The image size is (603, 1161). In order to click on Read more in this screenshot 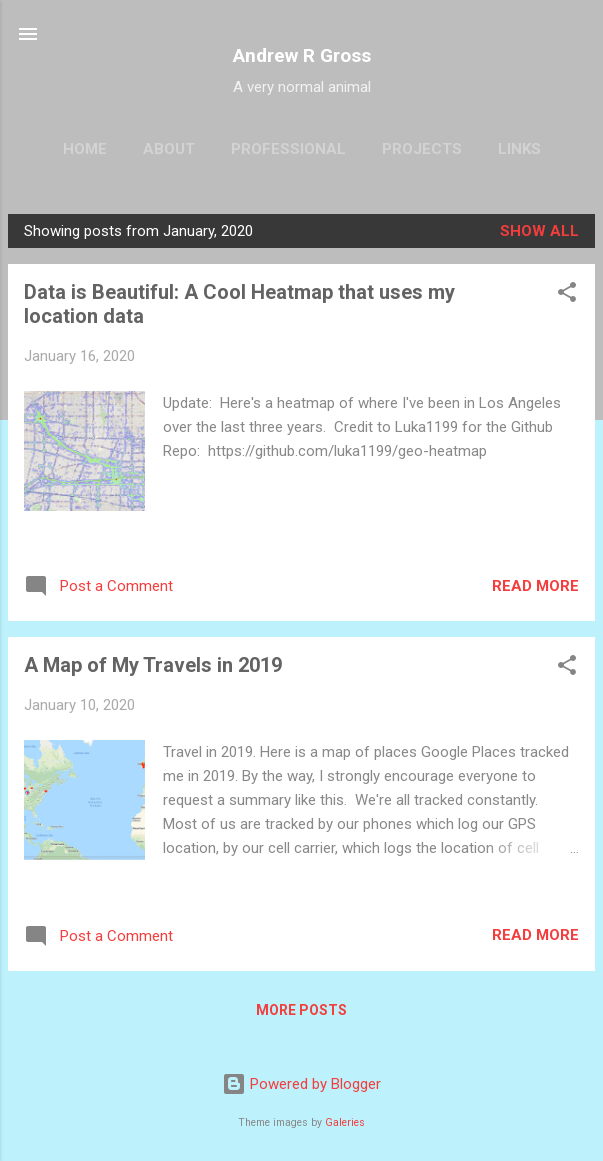, I will do `click(535, 586)`.